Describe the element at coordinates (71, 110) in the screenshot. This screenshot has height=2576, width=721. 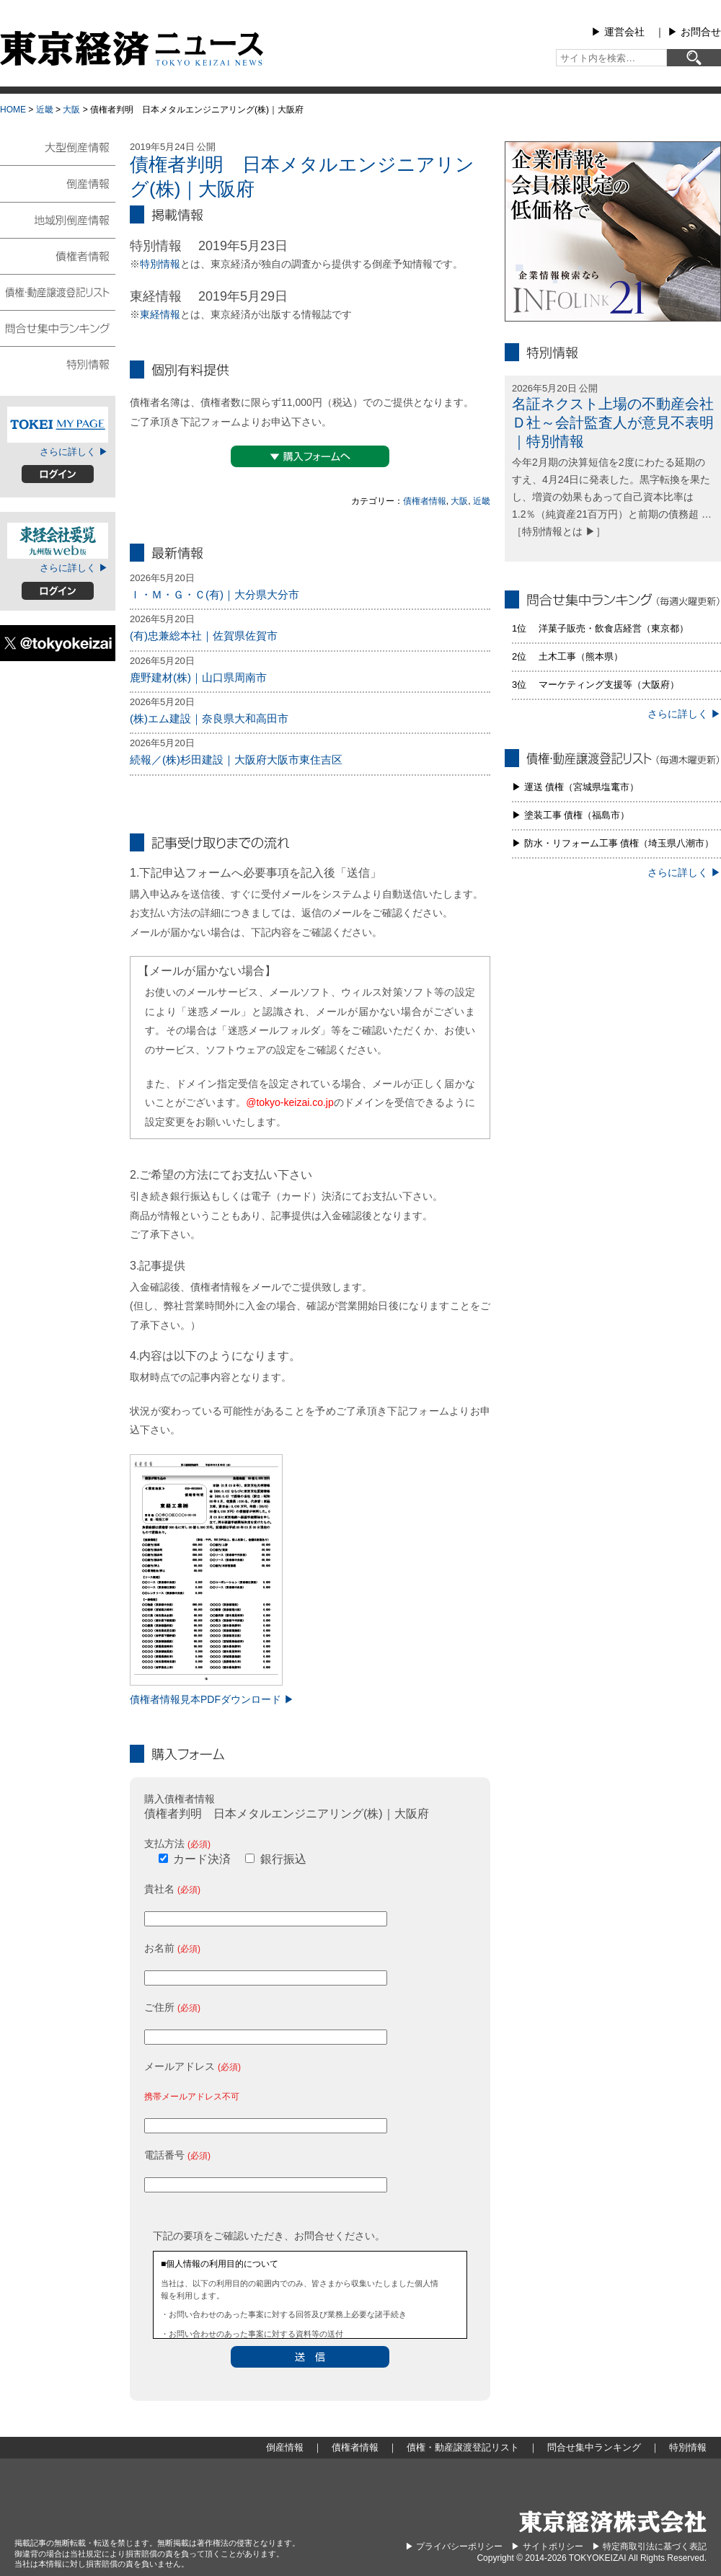
I see `大阪` at that location.